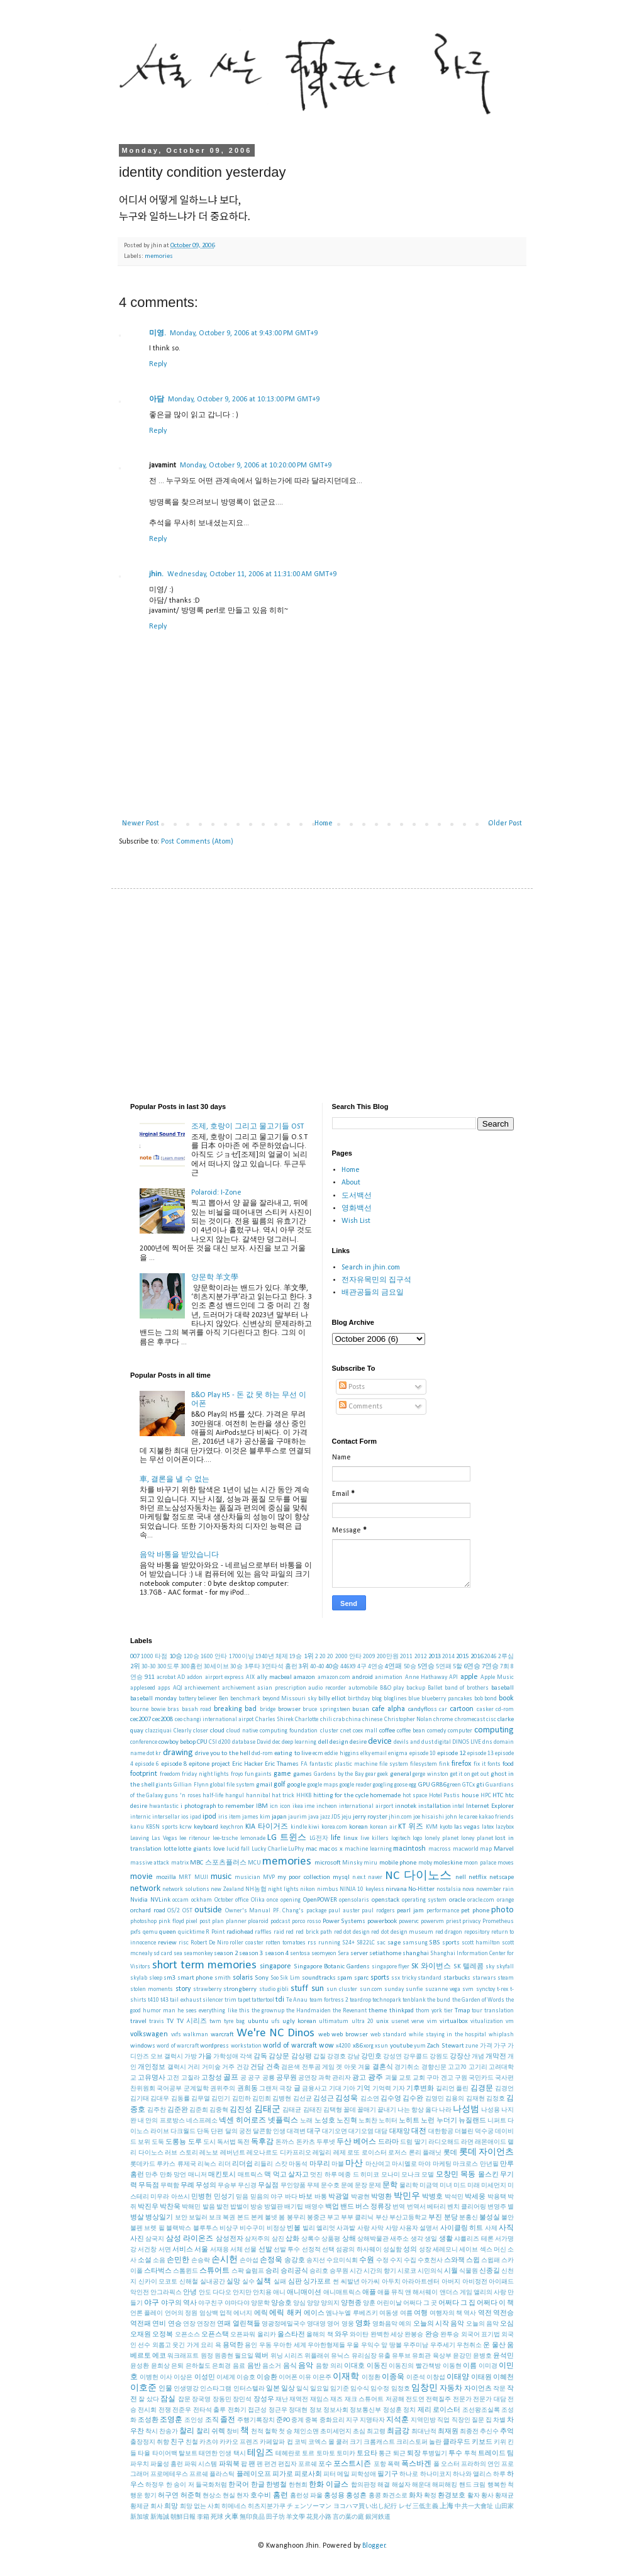 This screenshot has width=644, height=2576. What do you see at coordinates (178, 2260) in the screenshot?
I see `손민한` at bounding box center [178, 2260].